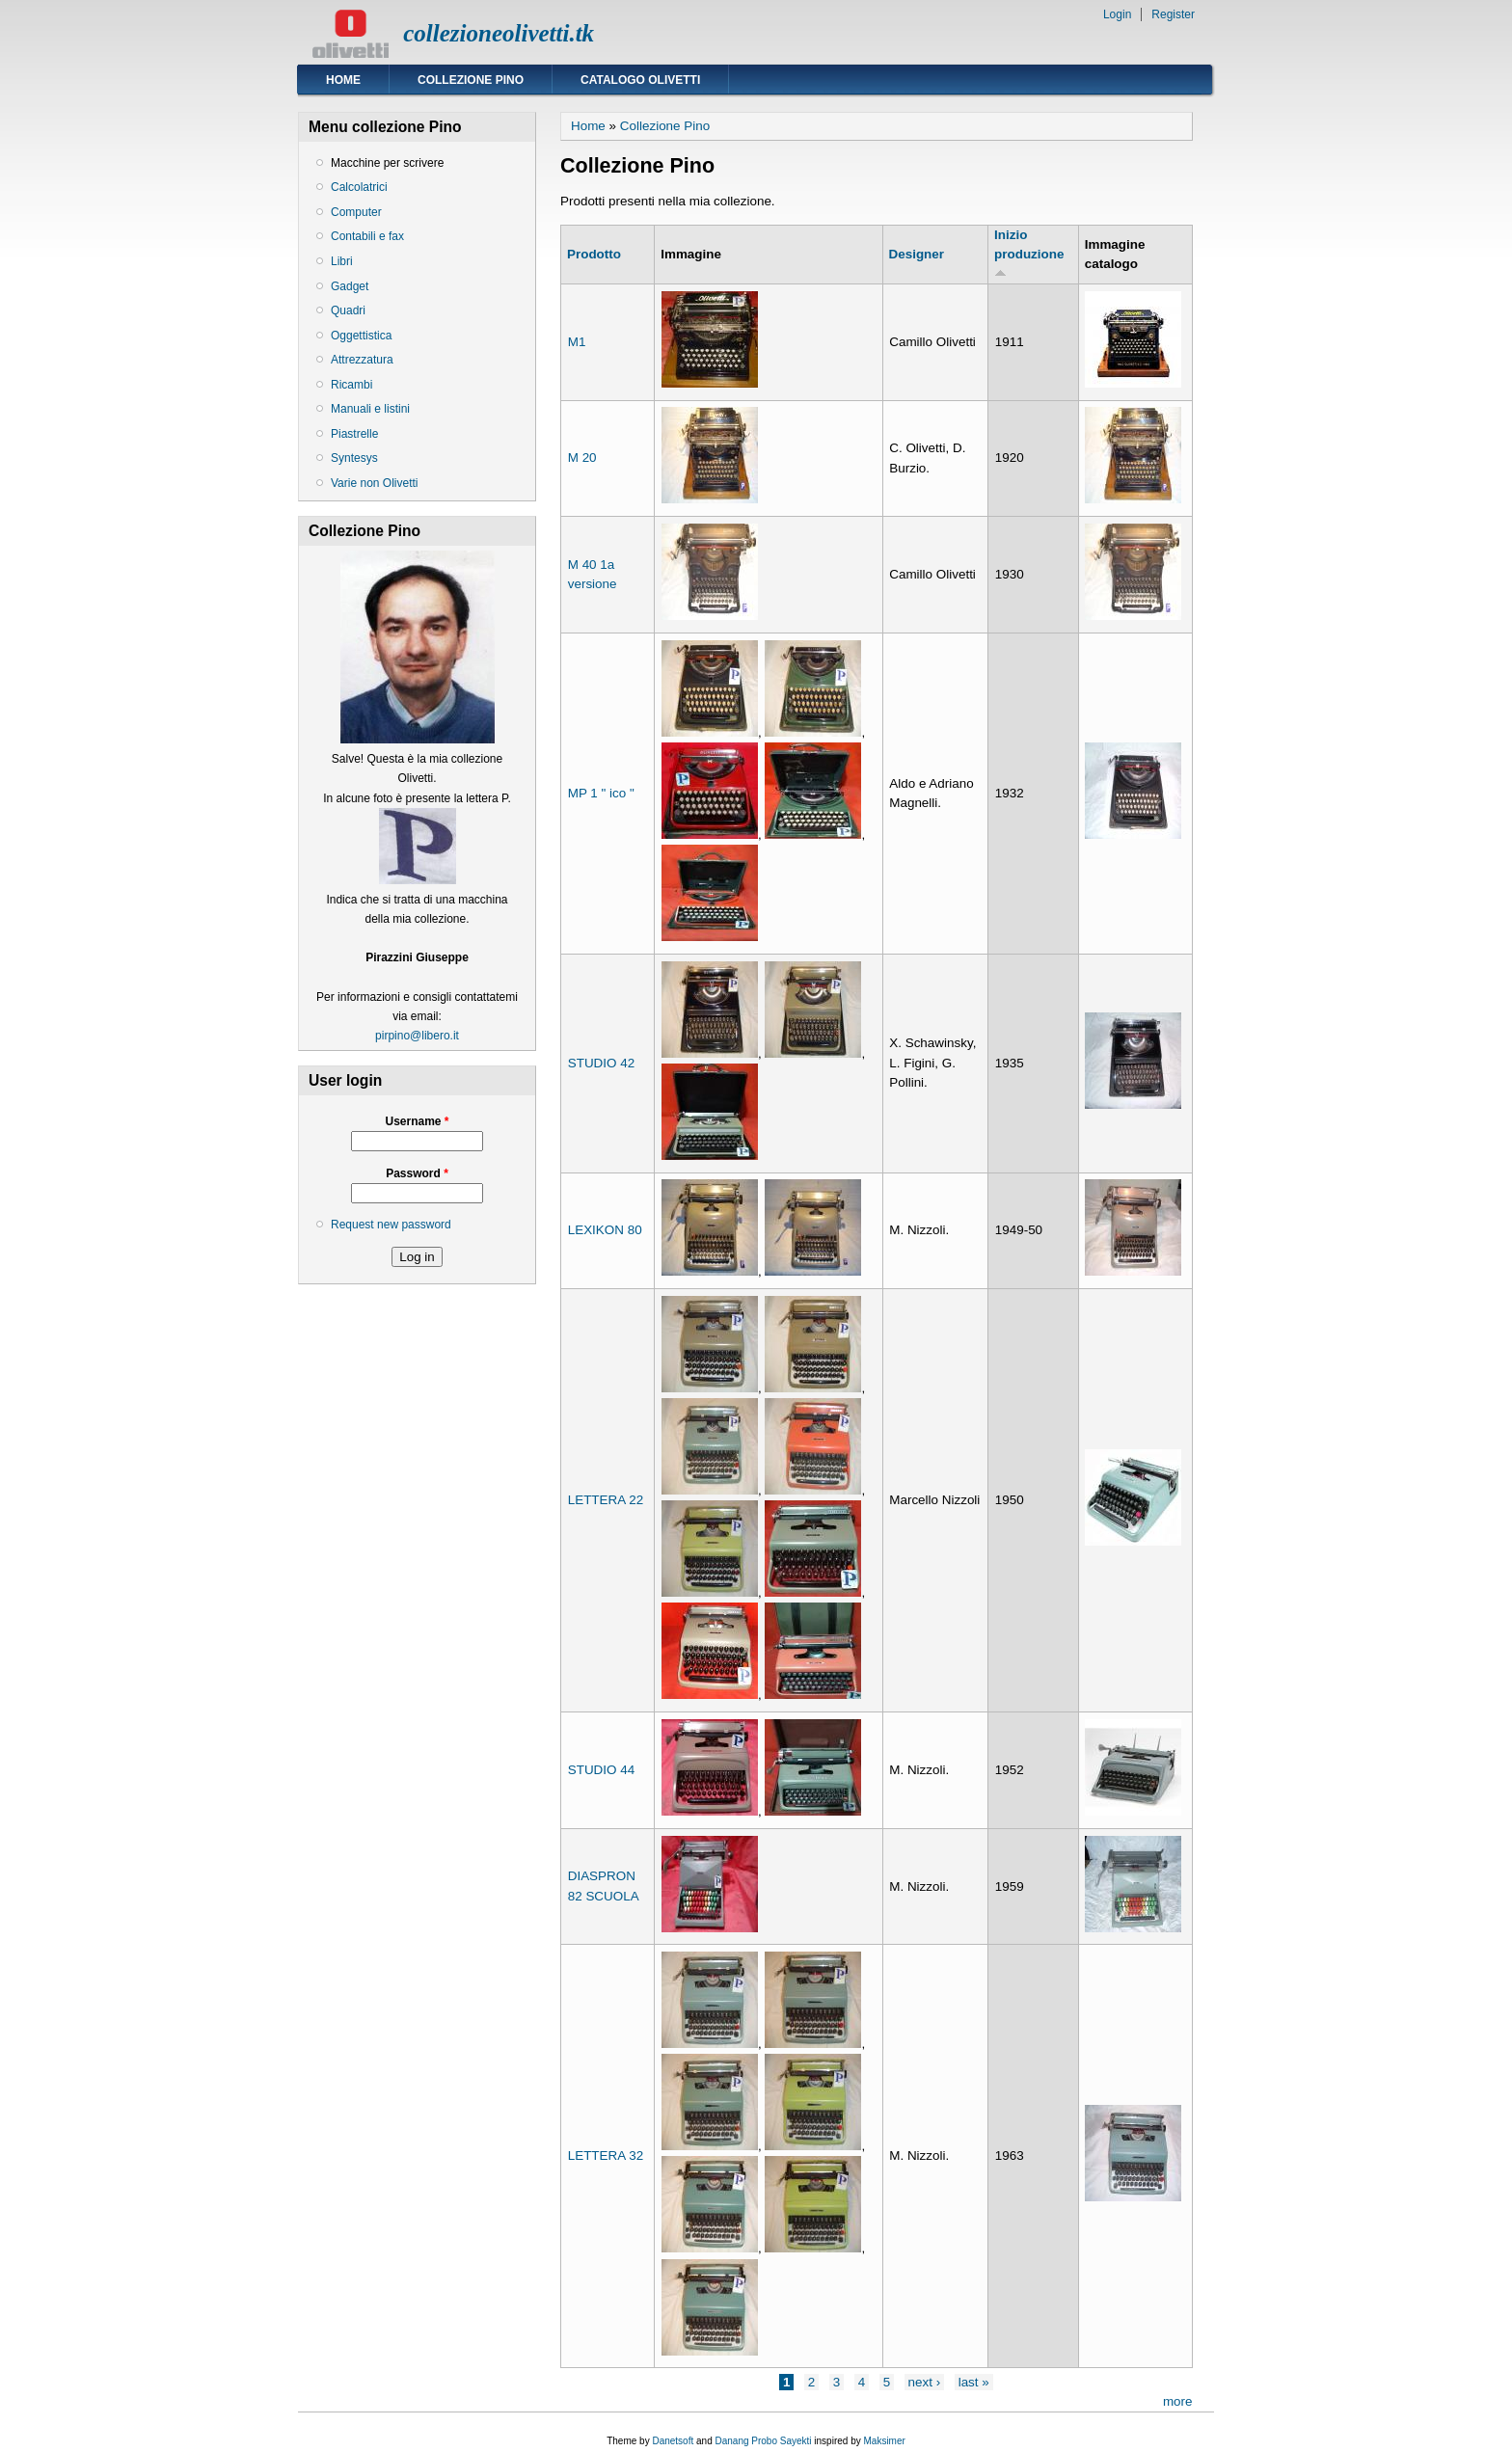 The image size is (1512, 2452). Describe the element at coordinates (354, 458) in the screenshot. I see `Syntesys` at that location.